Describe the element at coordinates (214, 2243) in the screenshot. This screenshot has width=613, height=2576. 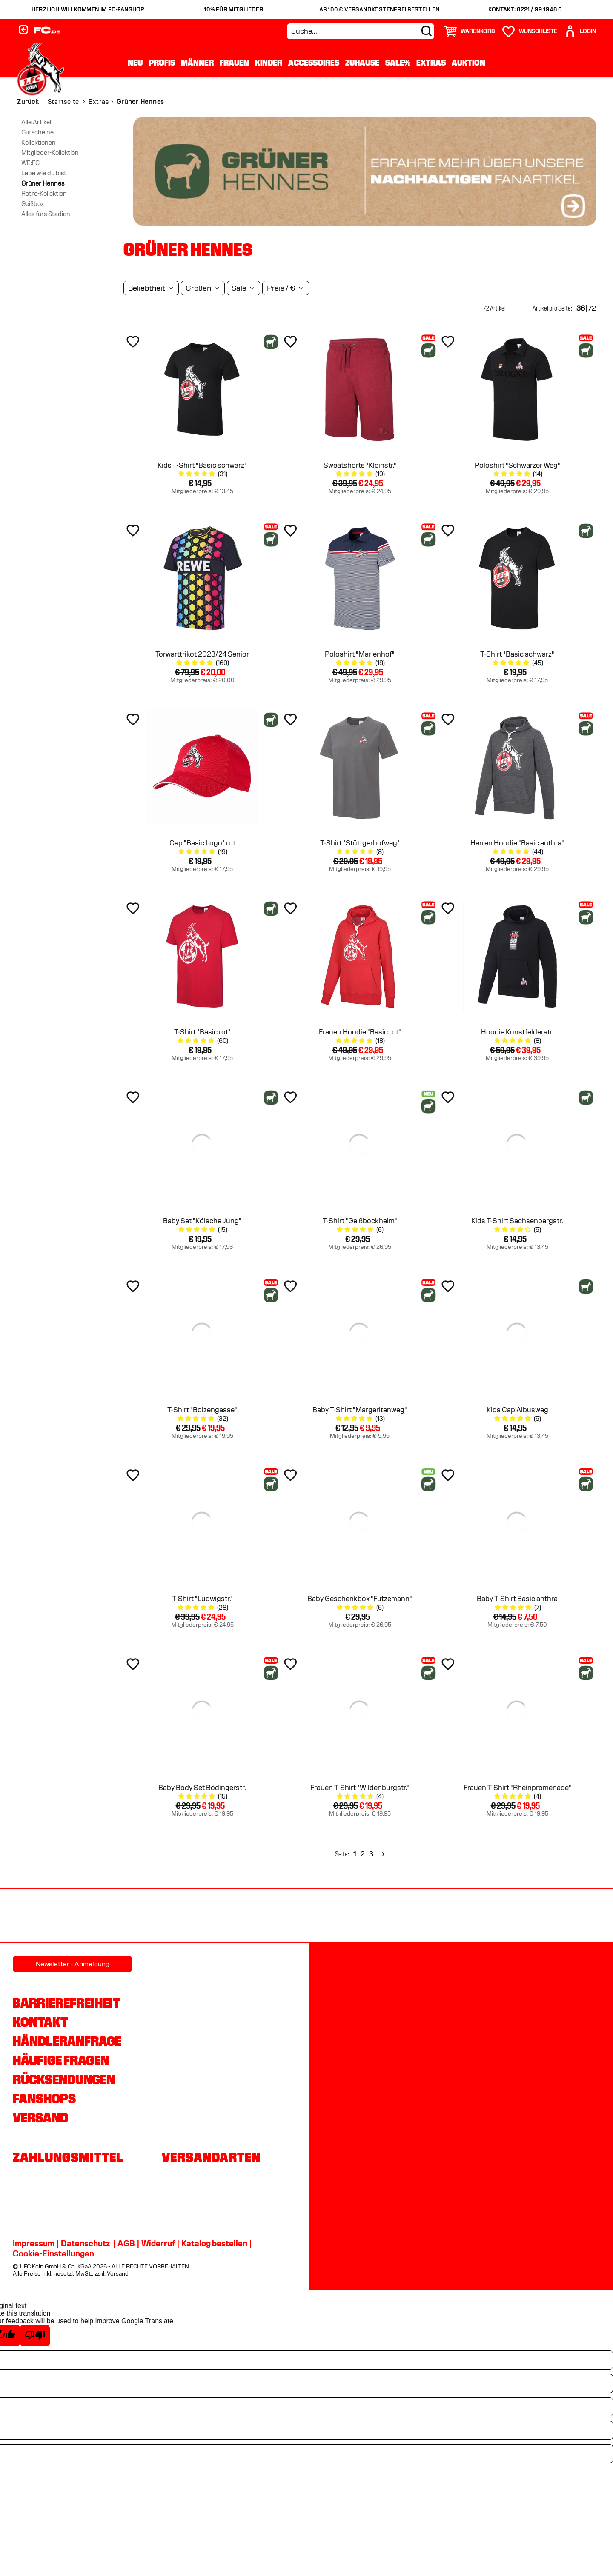
I see `Katalog bestellen` at that location.